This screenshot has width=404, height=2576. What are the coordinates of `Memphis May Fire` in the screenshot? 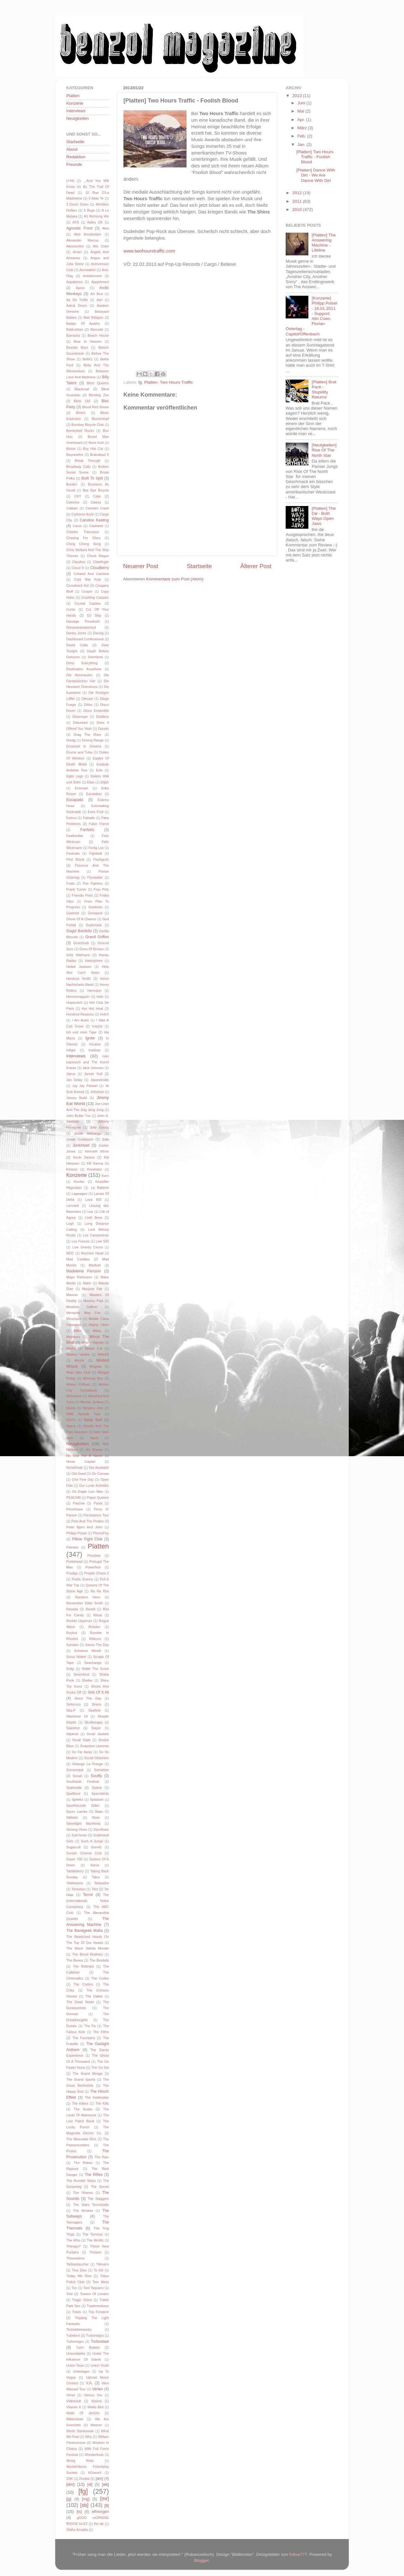 It's located at (83, 1313).